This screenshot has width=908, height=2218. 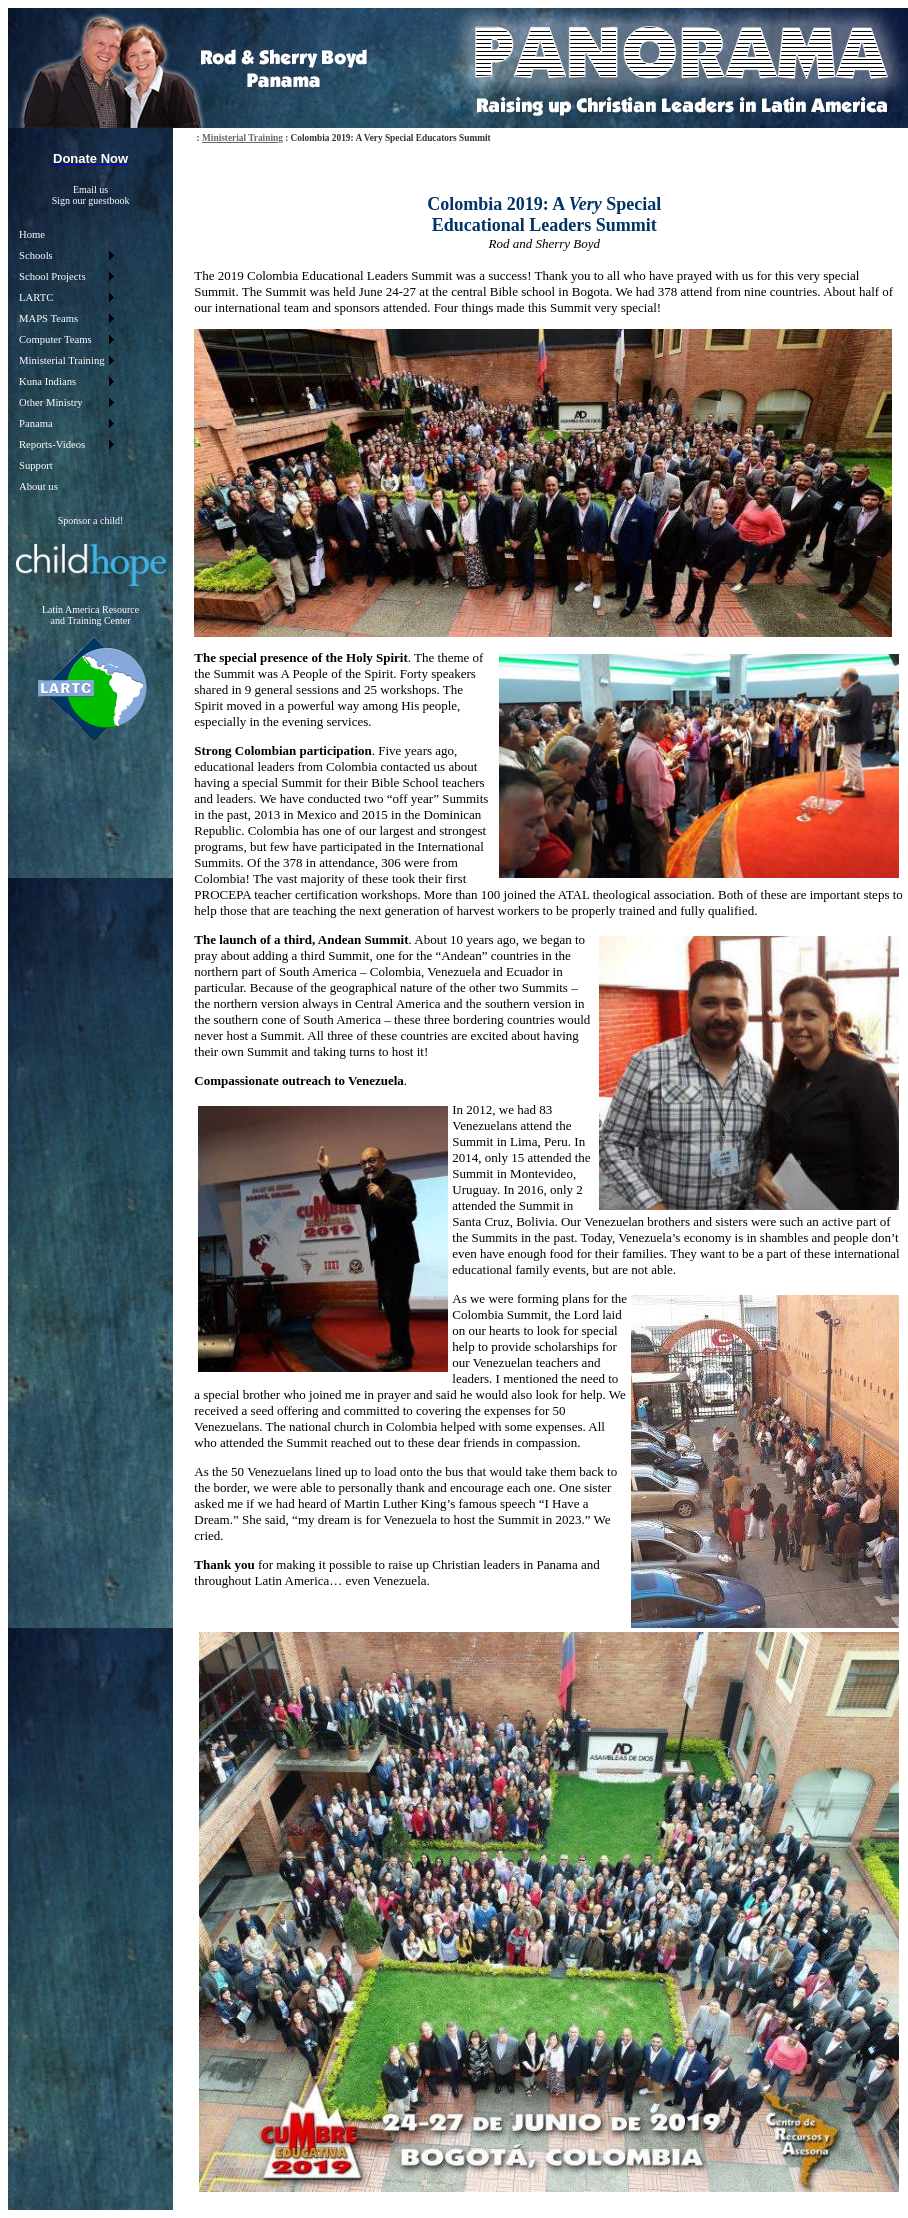 I want to click on Other Ministry, so click(x=51, y=402).